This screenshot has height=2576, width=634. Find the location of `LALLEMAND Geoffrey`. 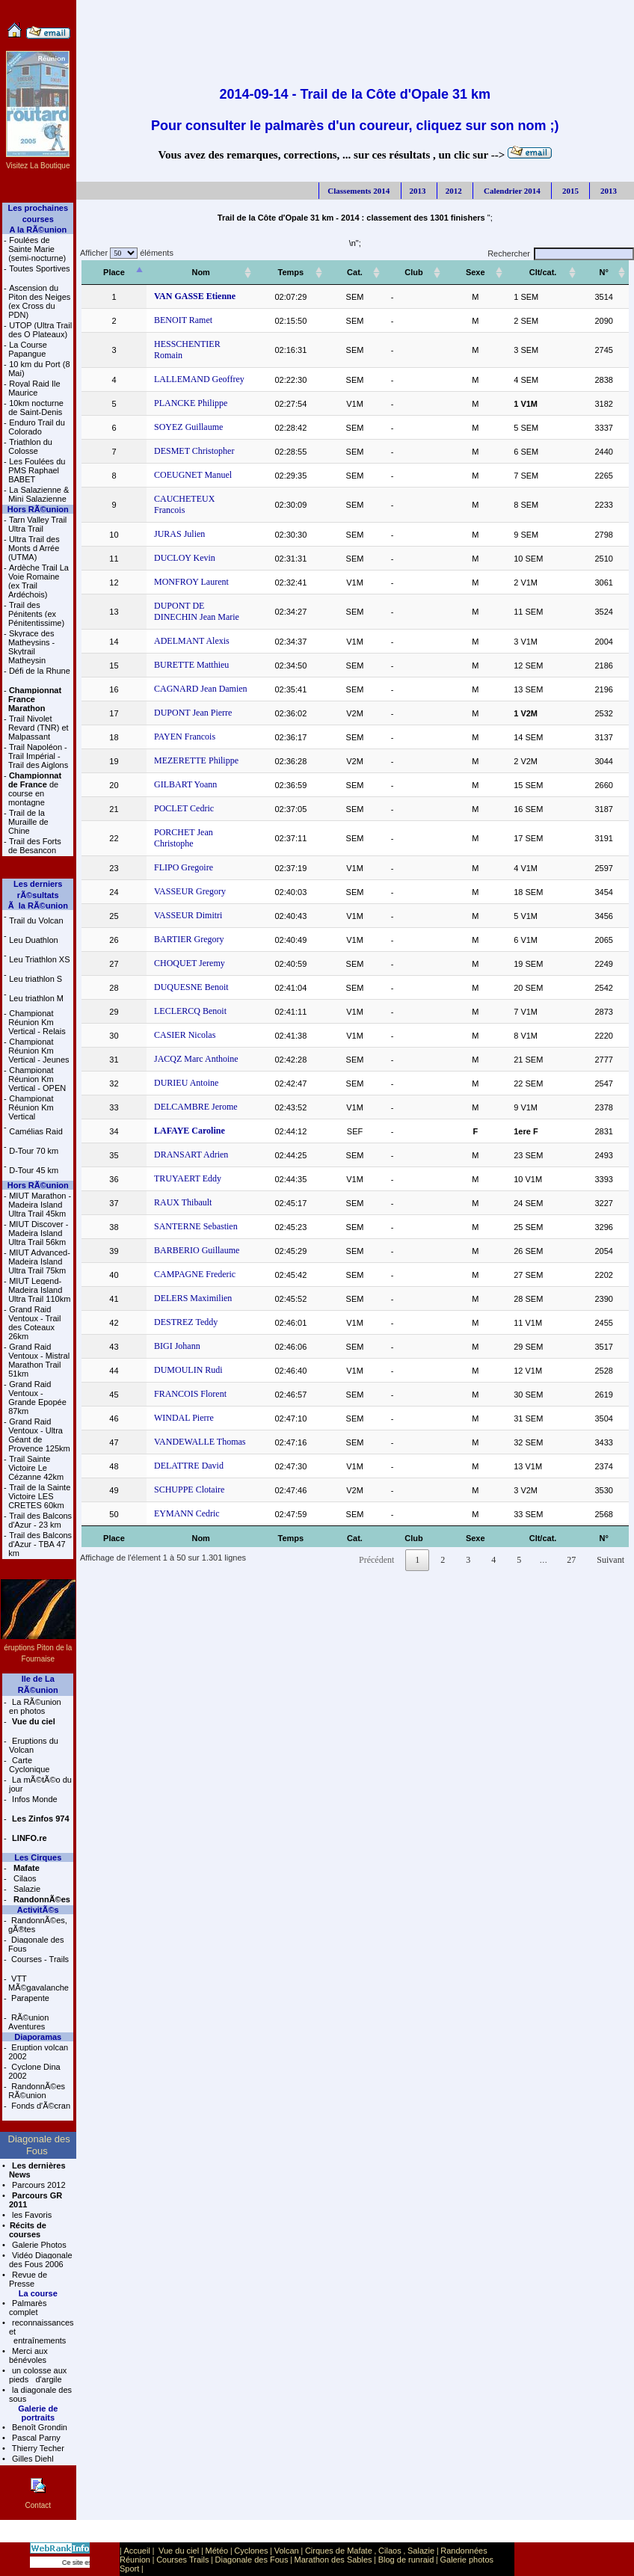

LALLEMAND Geoffrey is located at coordinates (192, 368).